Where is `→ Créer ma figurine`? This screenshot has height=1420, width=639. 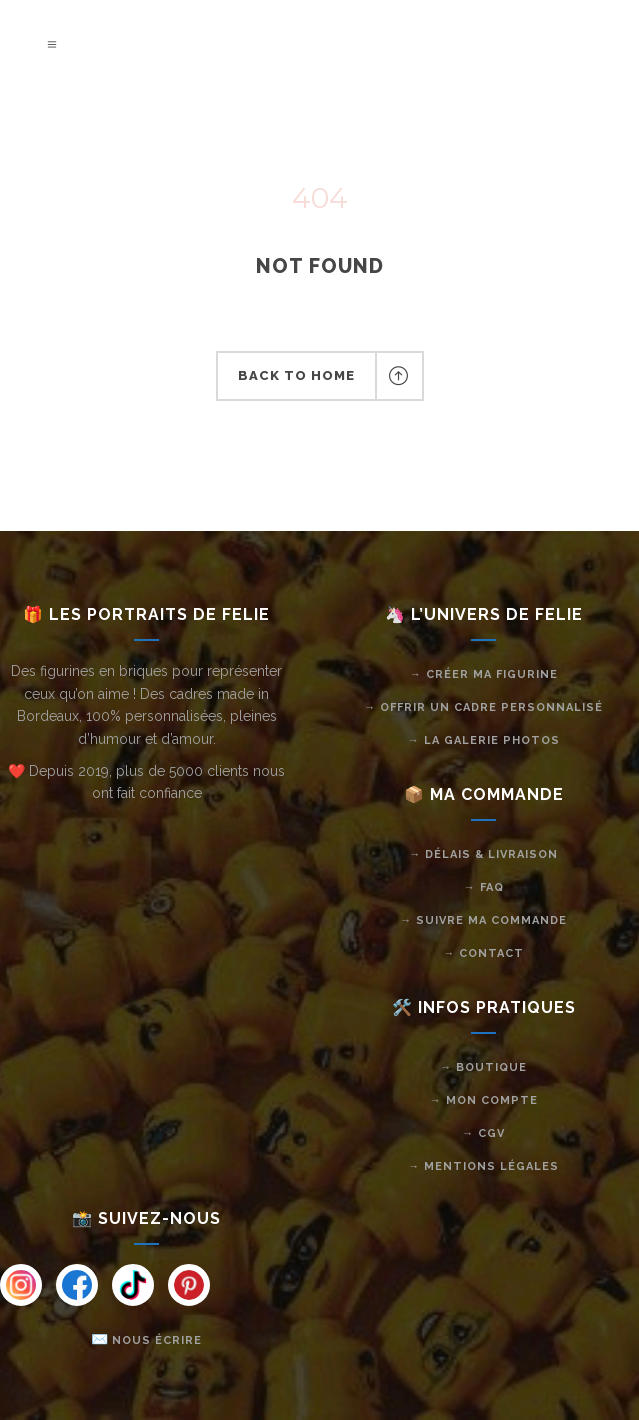
→ Créer ma figurine is located at coordinates (484, 674).